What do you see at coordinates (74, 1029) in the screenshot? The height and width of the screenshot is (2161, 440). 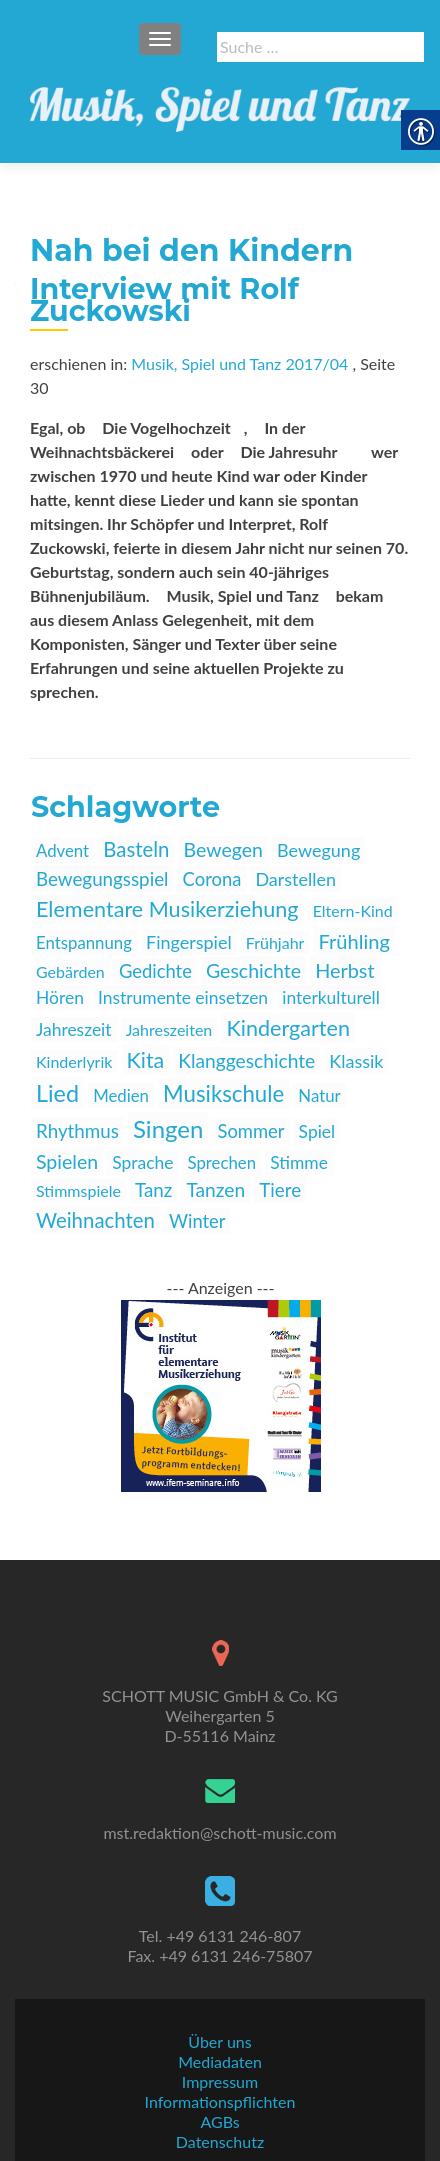 I see `Jahreszeit [link]` at bounding box center [74, 1029].